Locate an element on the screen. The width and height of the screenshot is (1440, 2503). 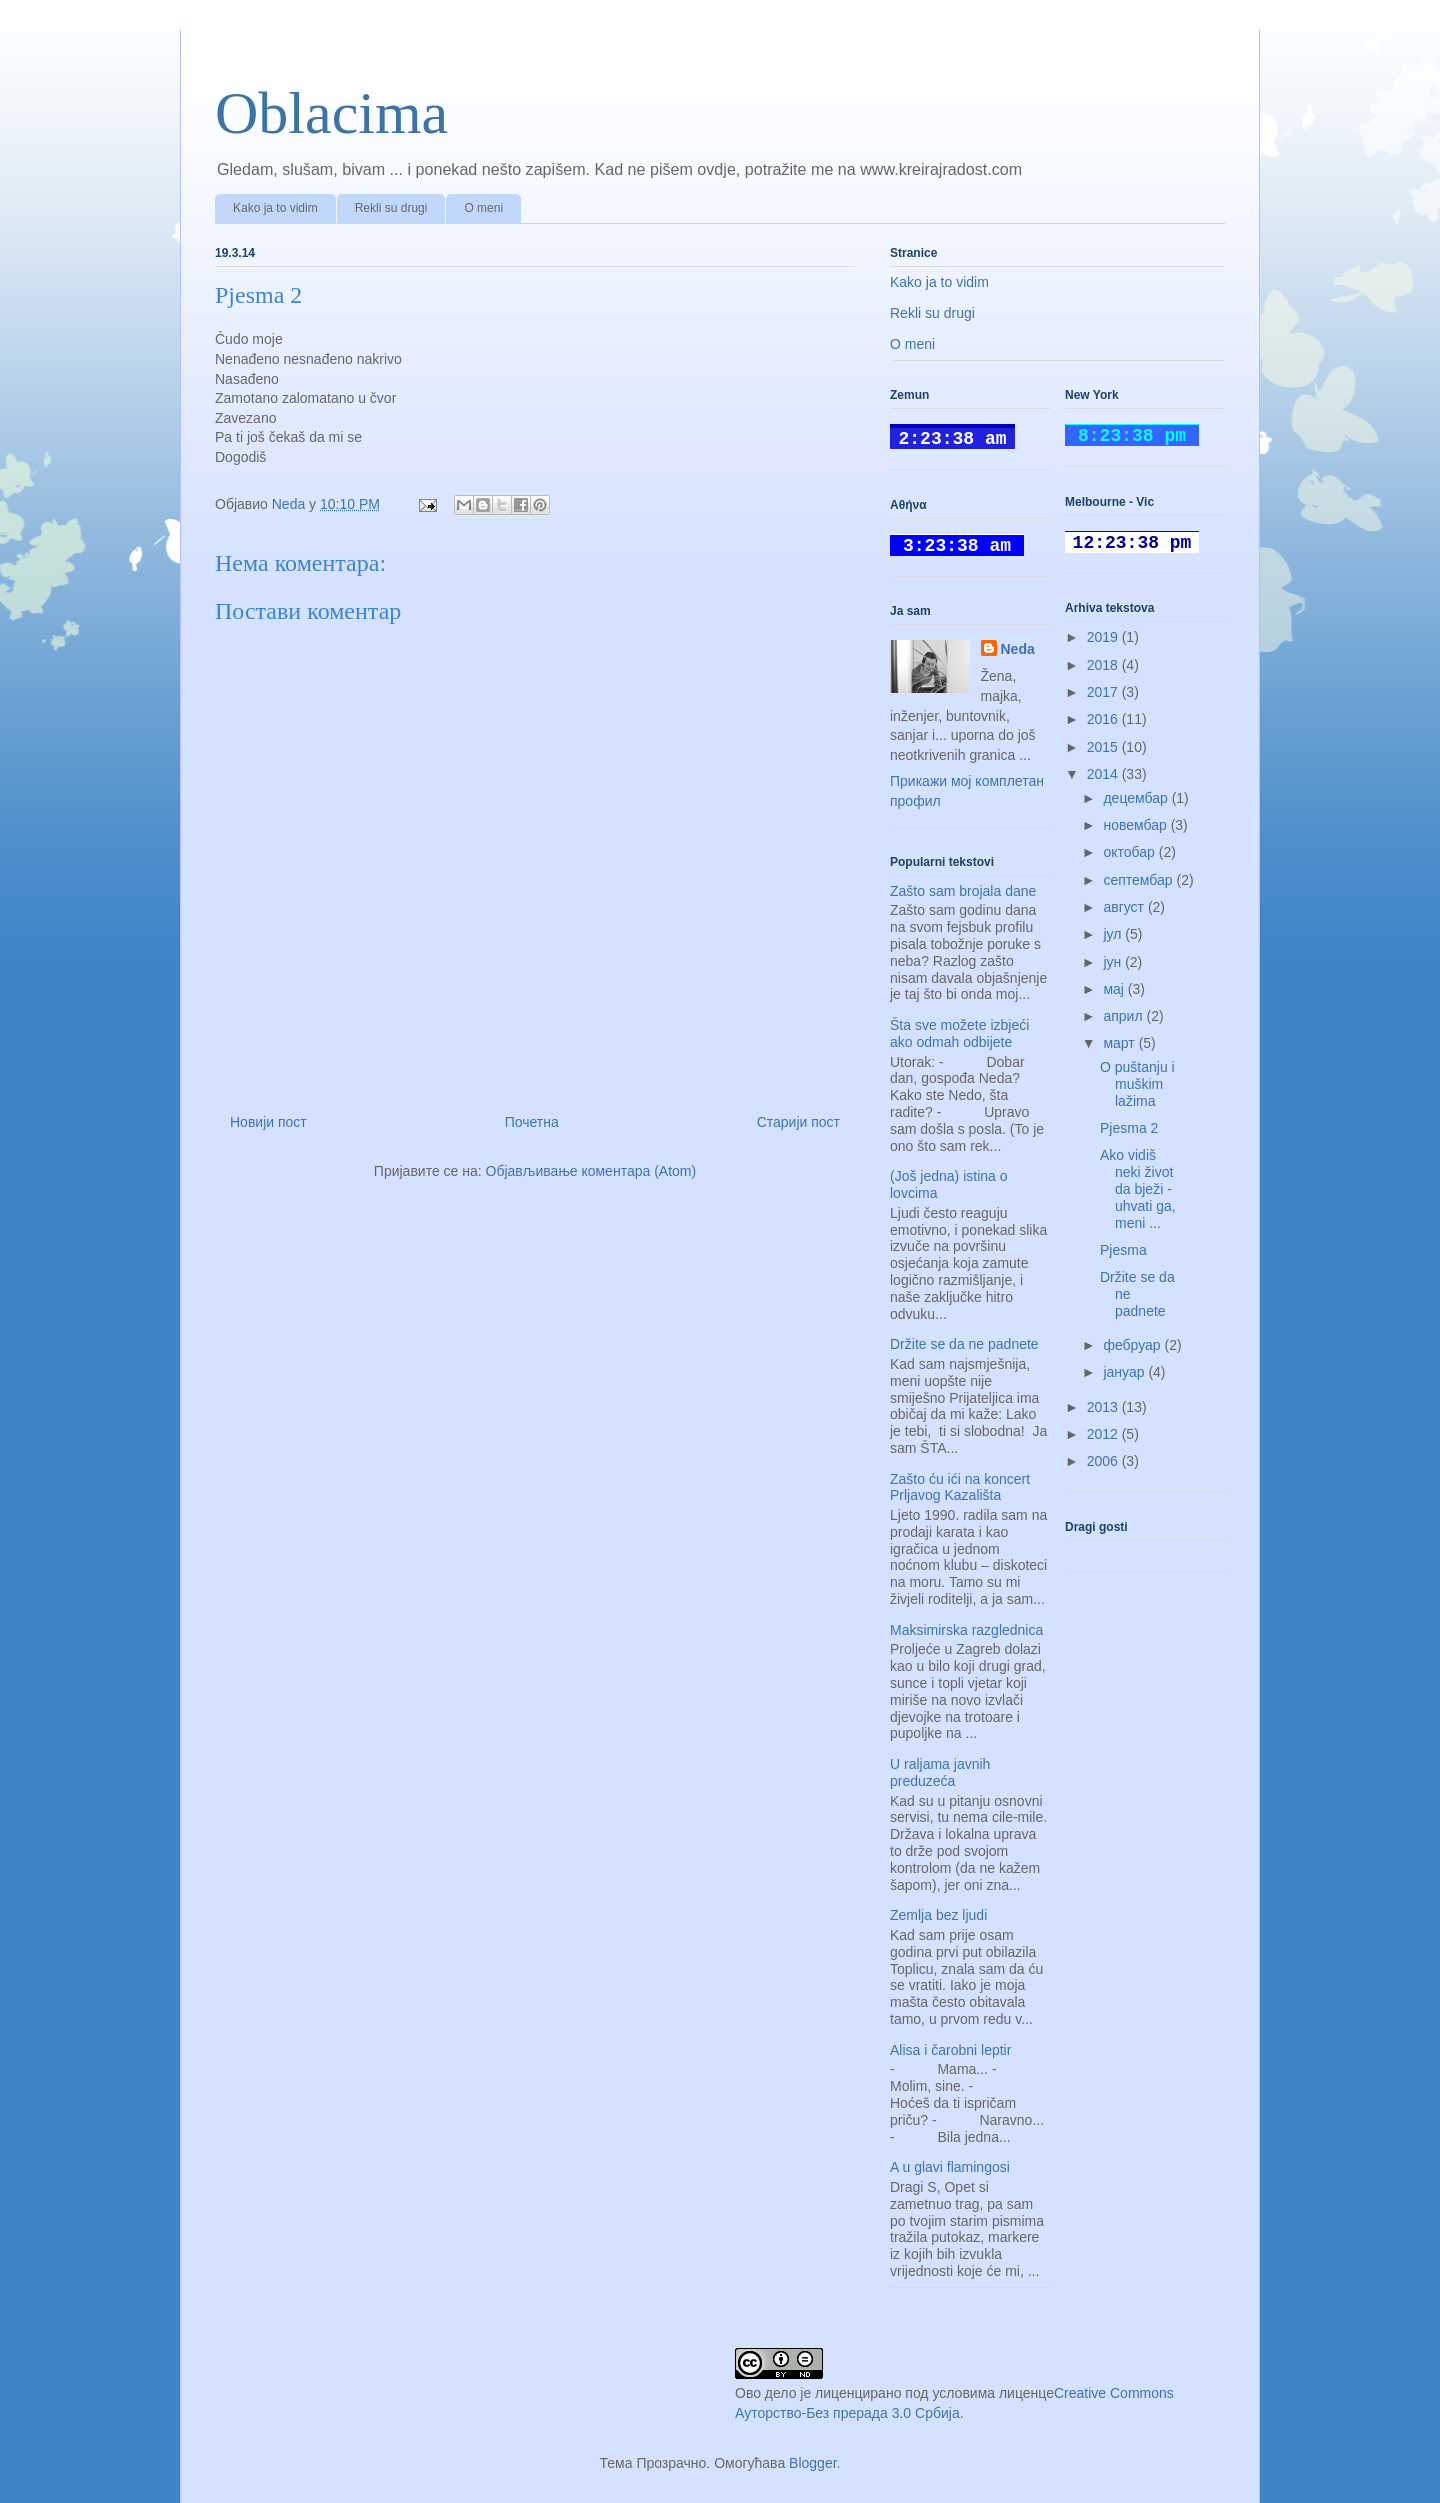
септембар is located at coordinates (1139, 880).